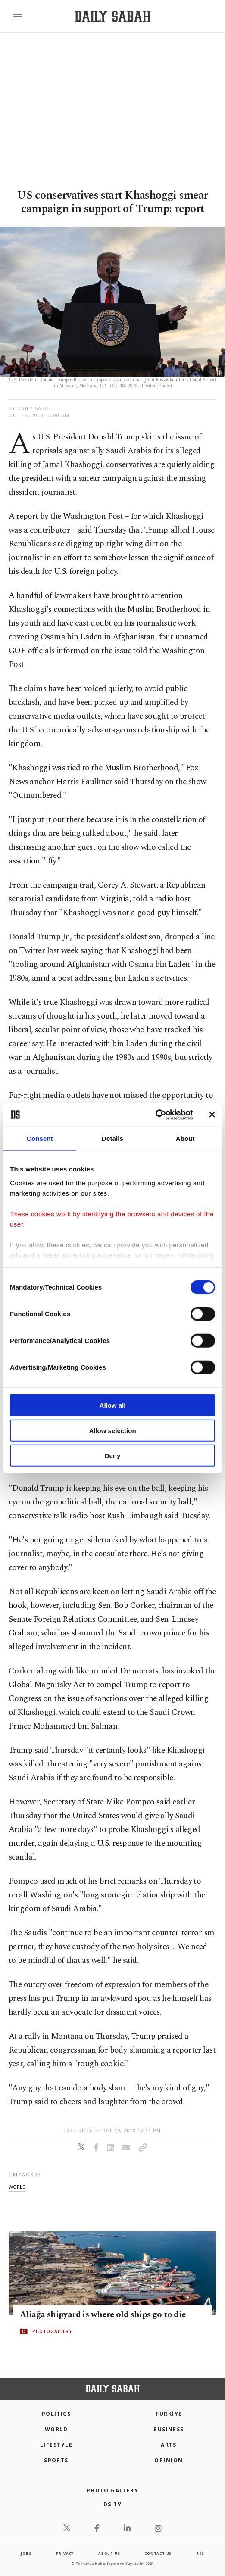  What do you see at coordinates (168, 2413) in the screenshot?
I see `TÜRKİYE` at bounding box center [168, 2413].